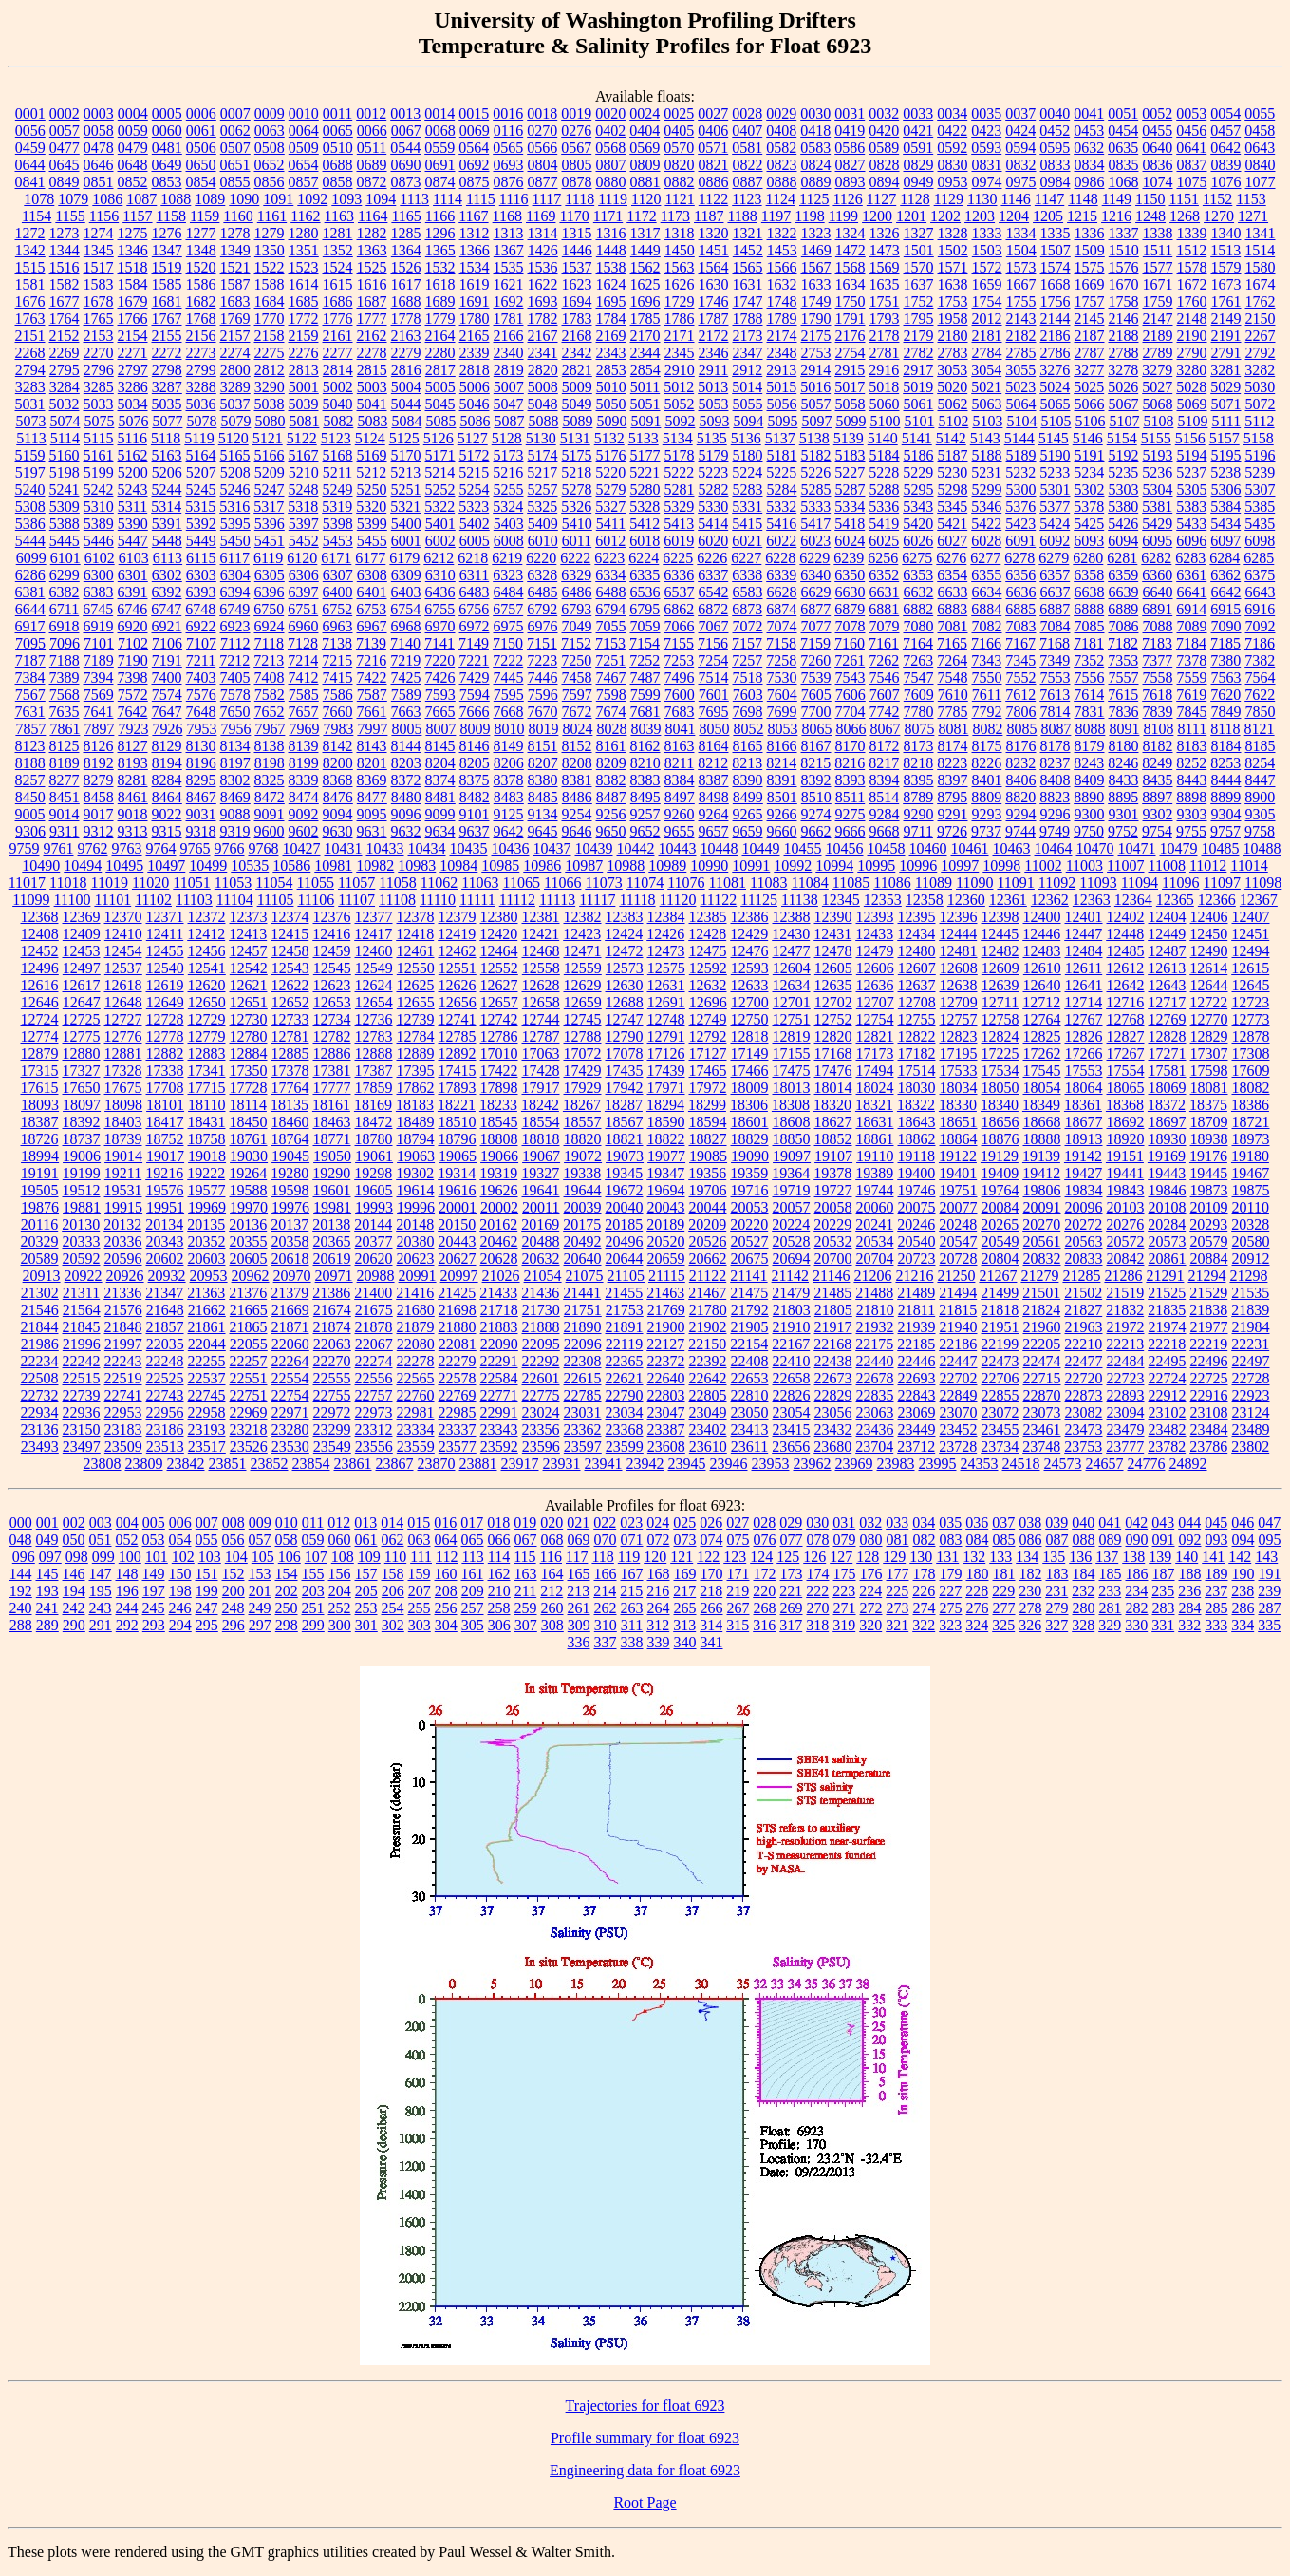 The image size is (1290, 2576). What do you see at coordinates (498, 1522) in the screenshot?
I see `018` at bounding box center [498, 1522].